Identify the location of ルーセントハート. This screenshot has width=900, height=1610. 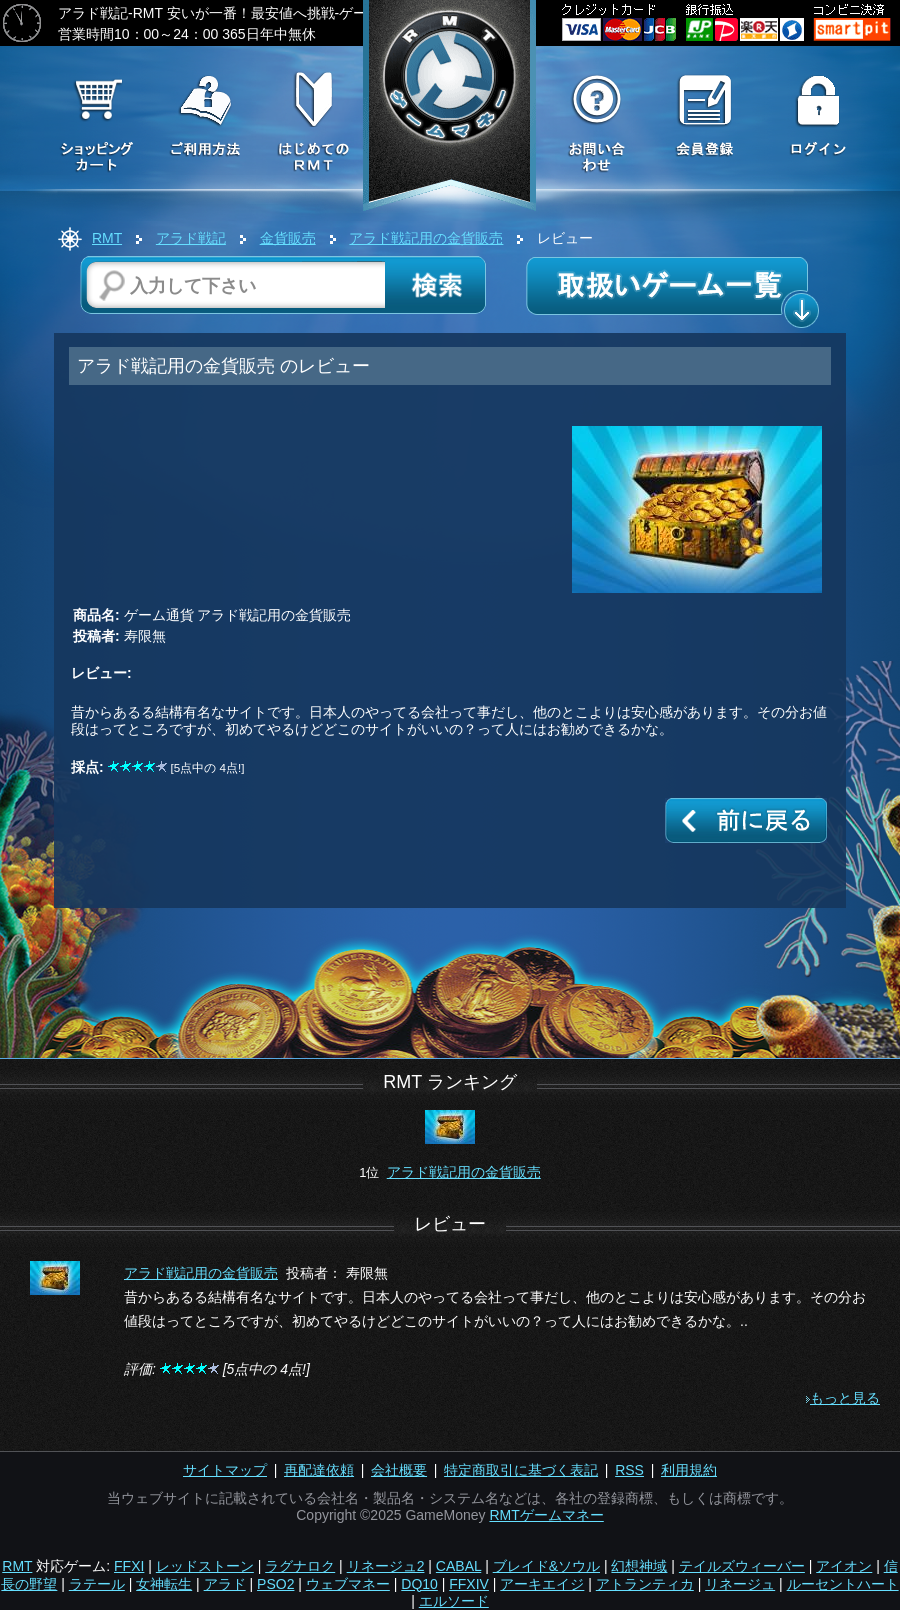
(843, 1584).